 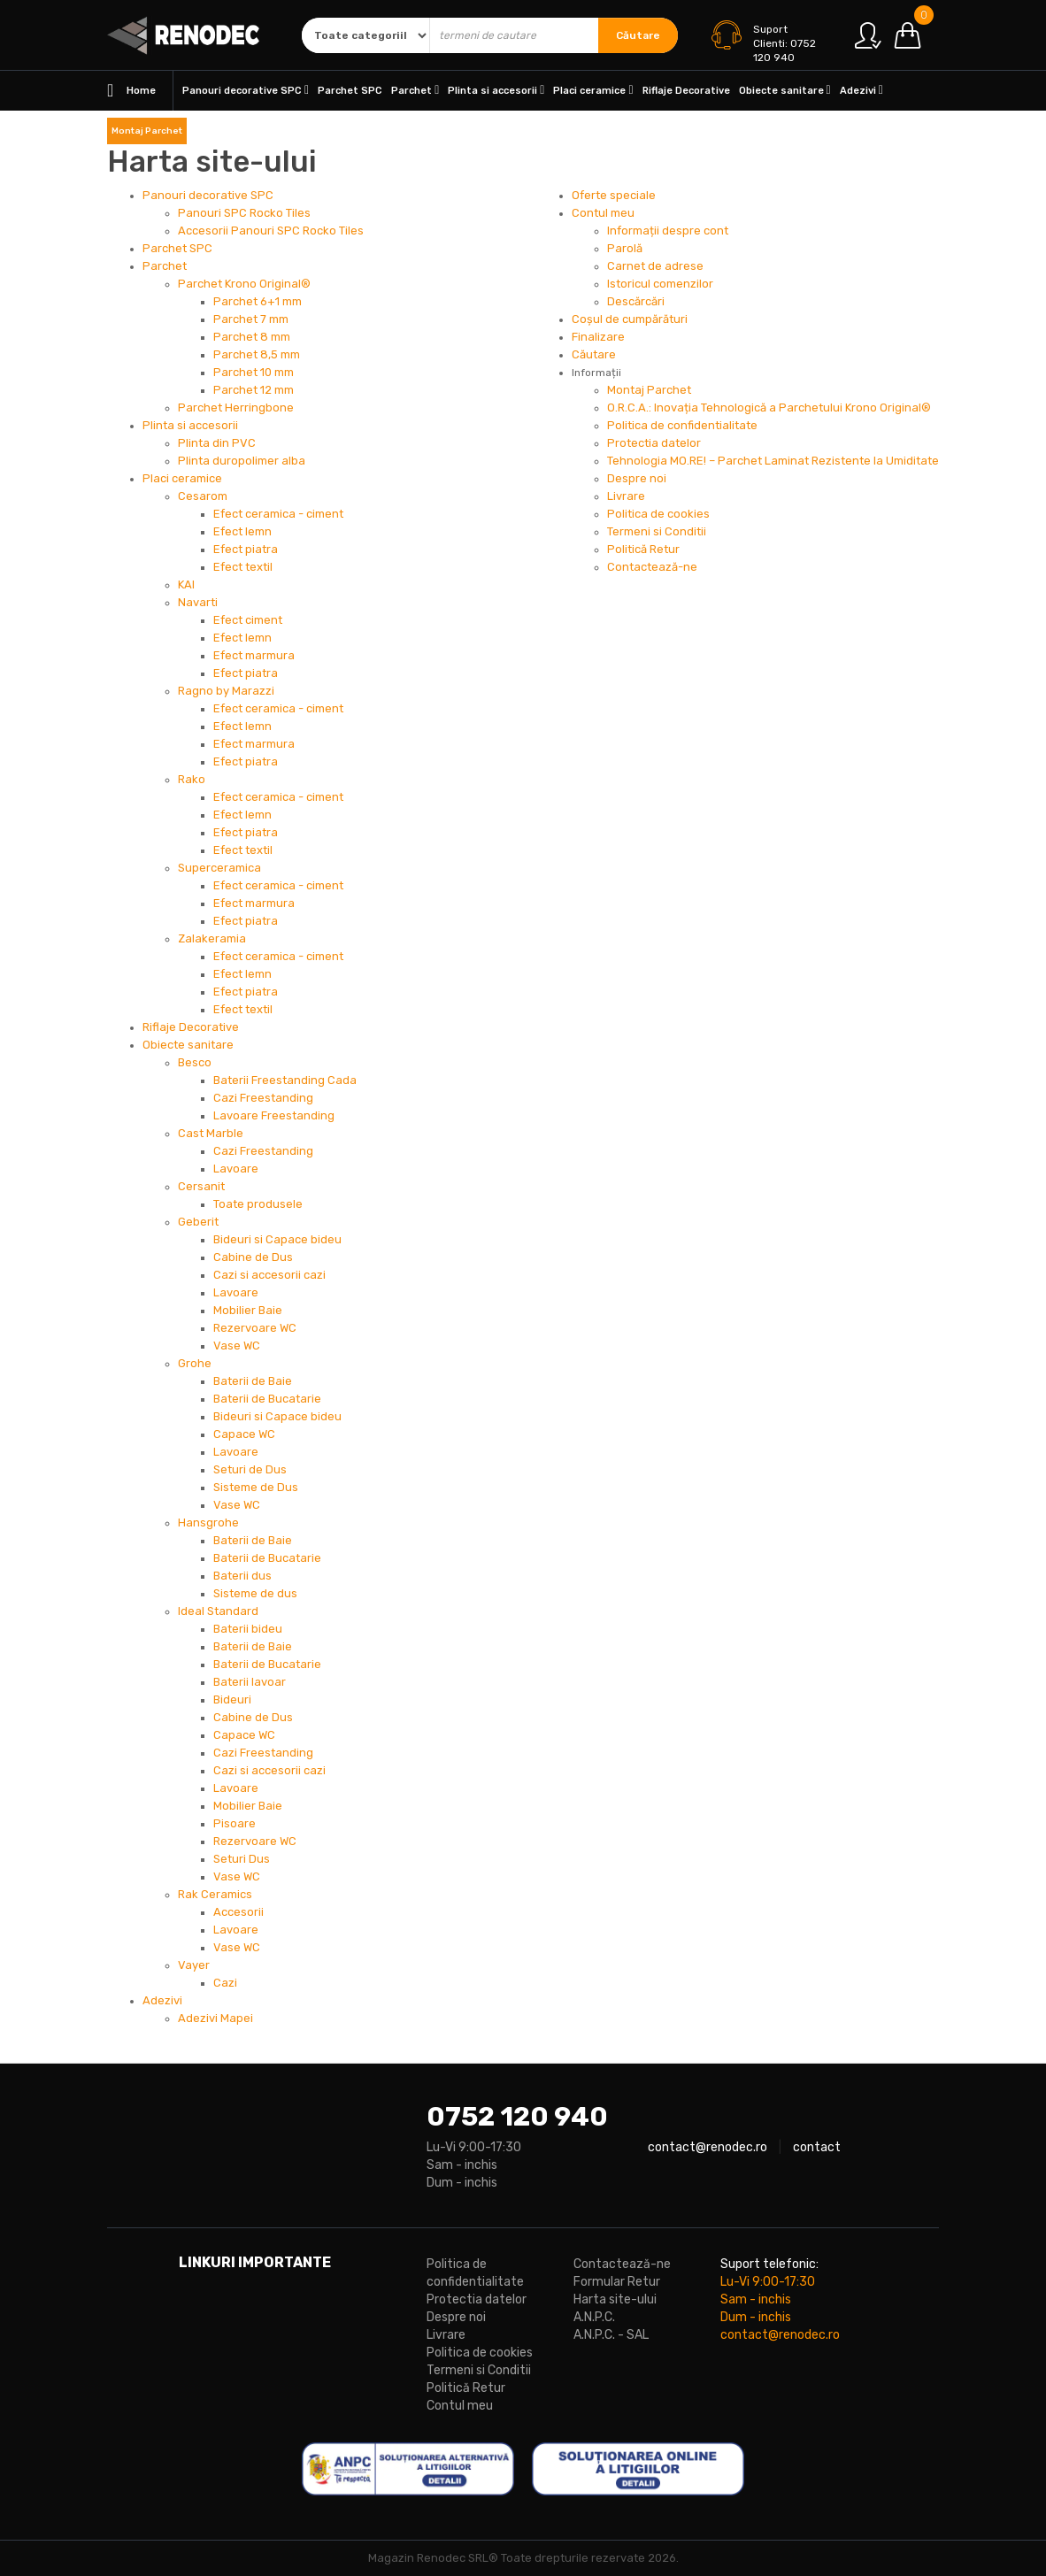 What do you see at coordinates (626, 496) in the screenshot?
I see `Livrare` at bounding box center [626, 496].